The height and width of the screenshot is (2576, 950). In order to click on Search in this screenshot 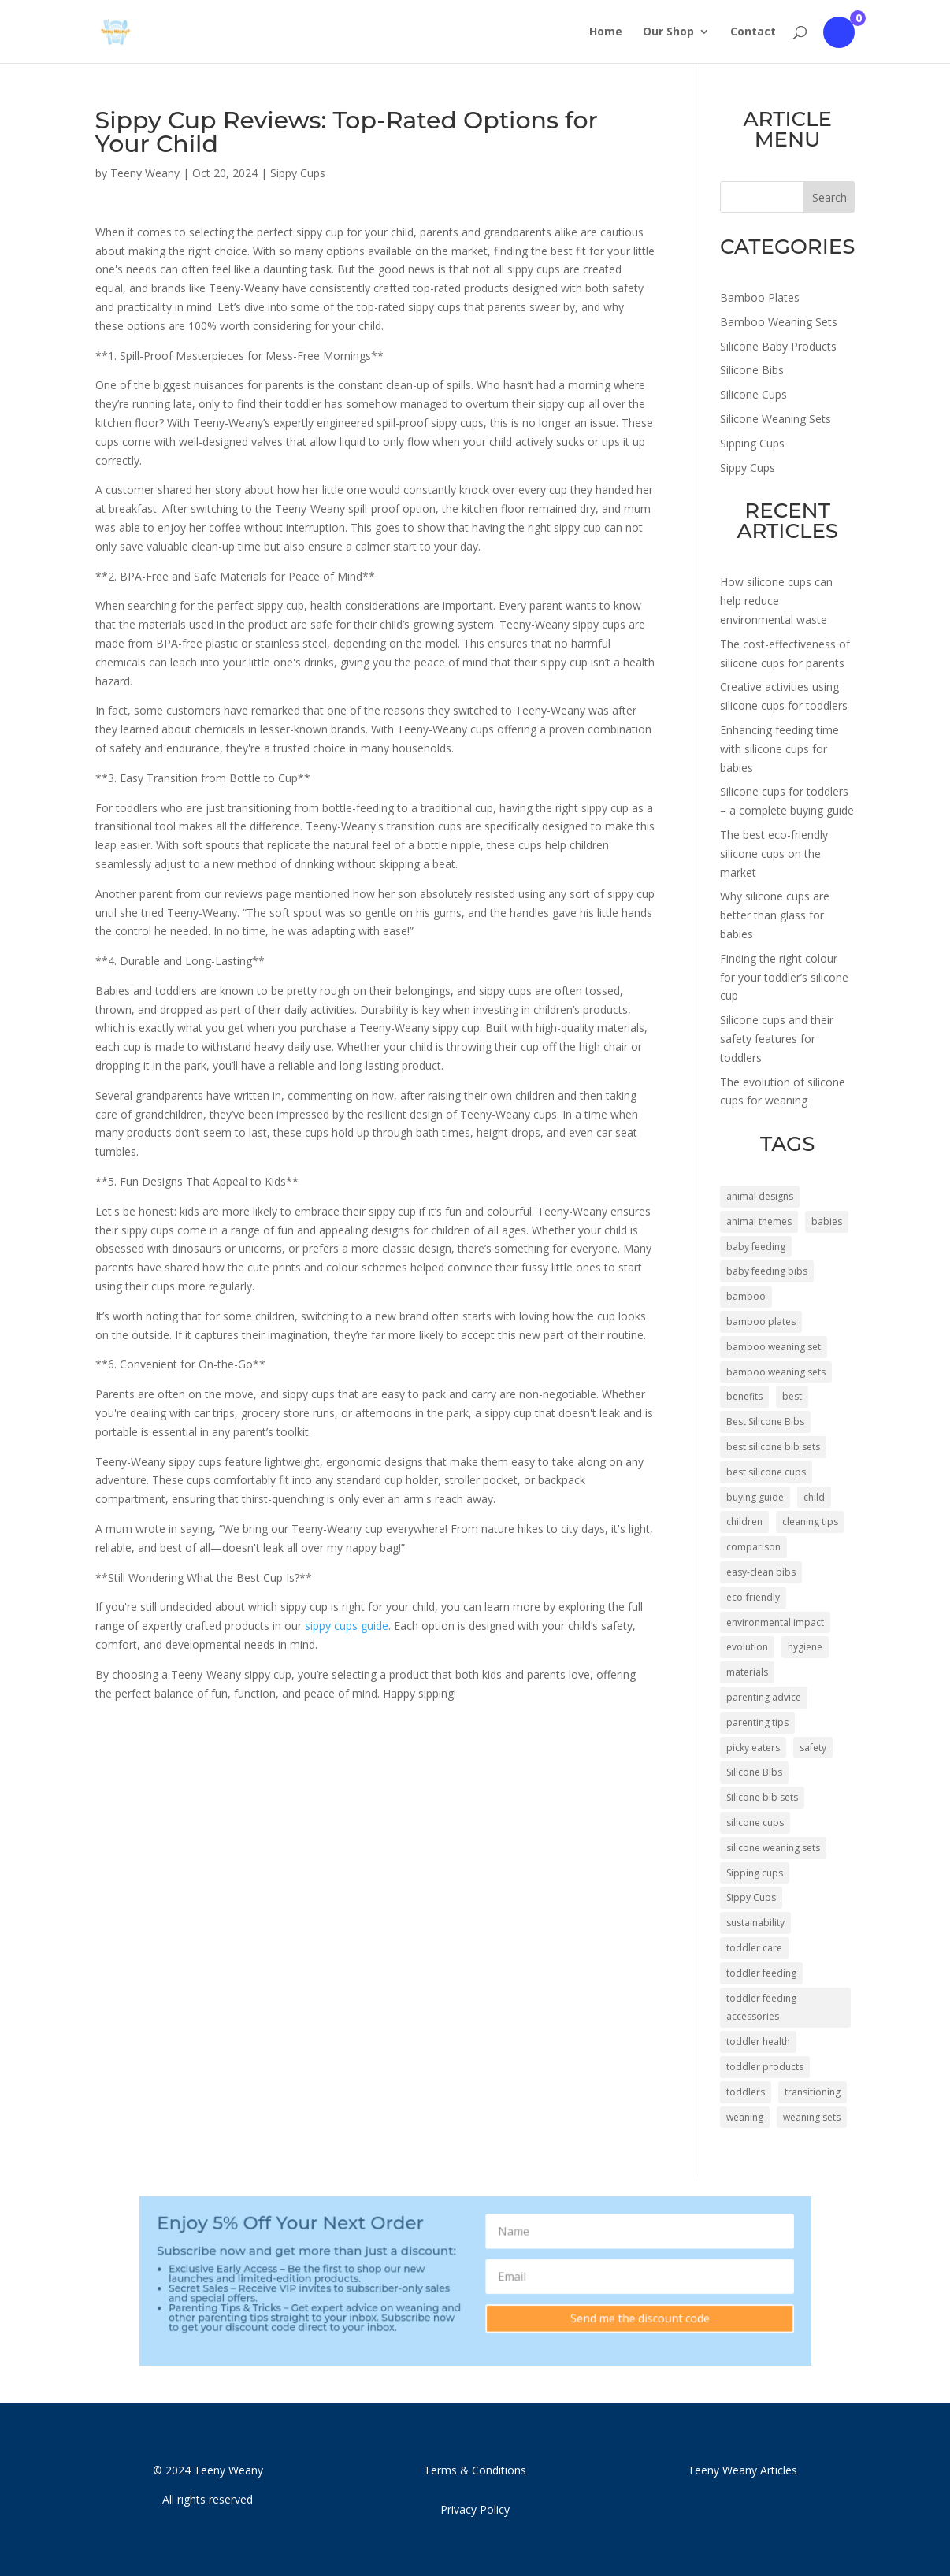, I will do `click(829, 197)`.